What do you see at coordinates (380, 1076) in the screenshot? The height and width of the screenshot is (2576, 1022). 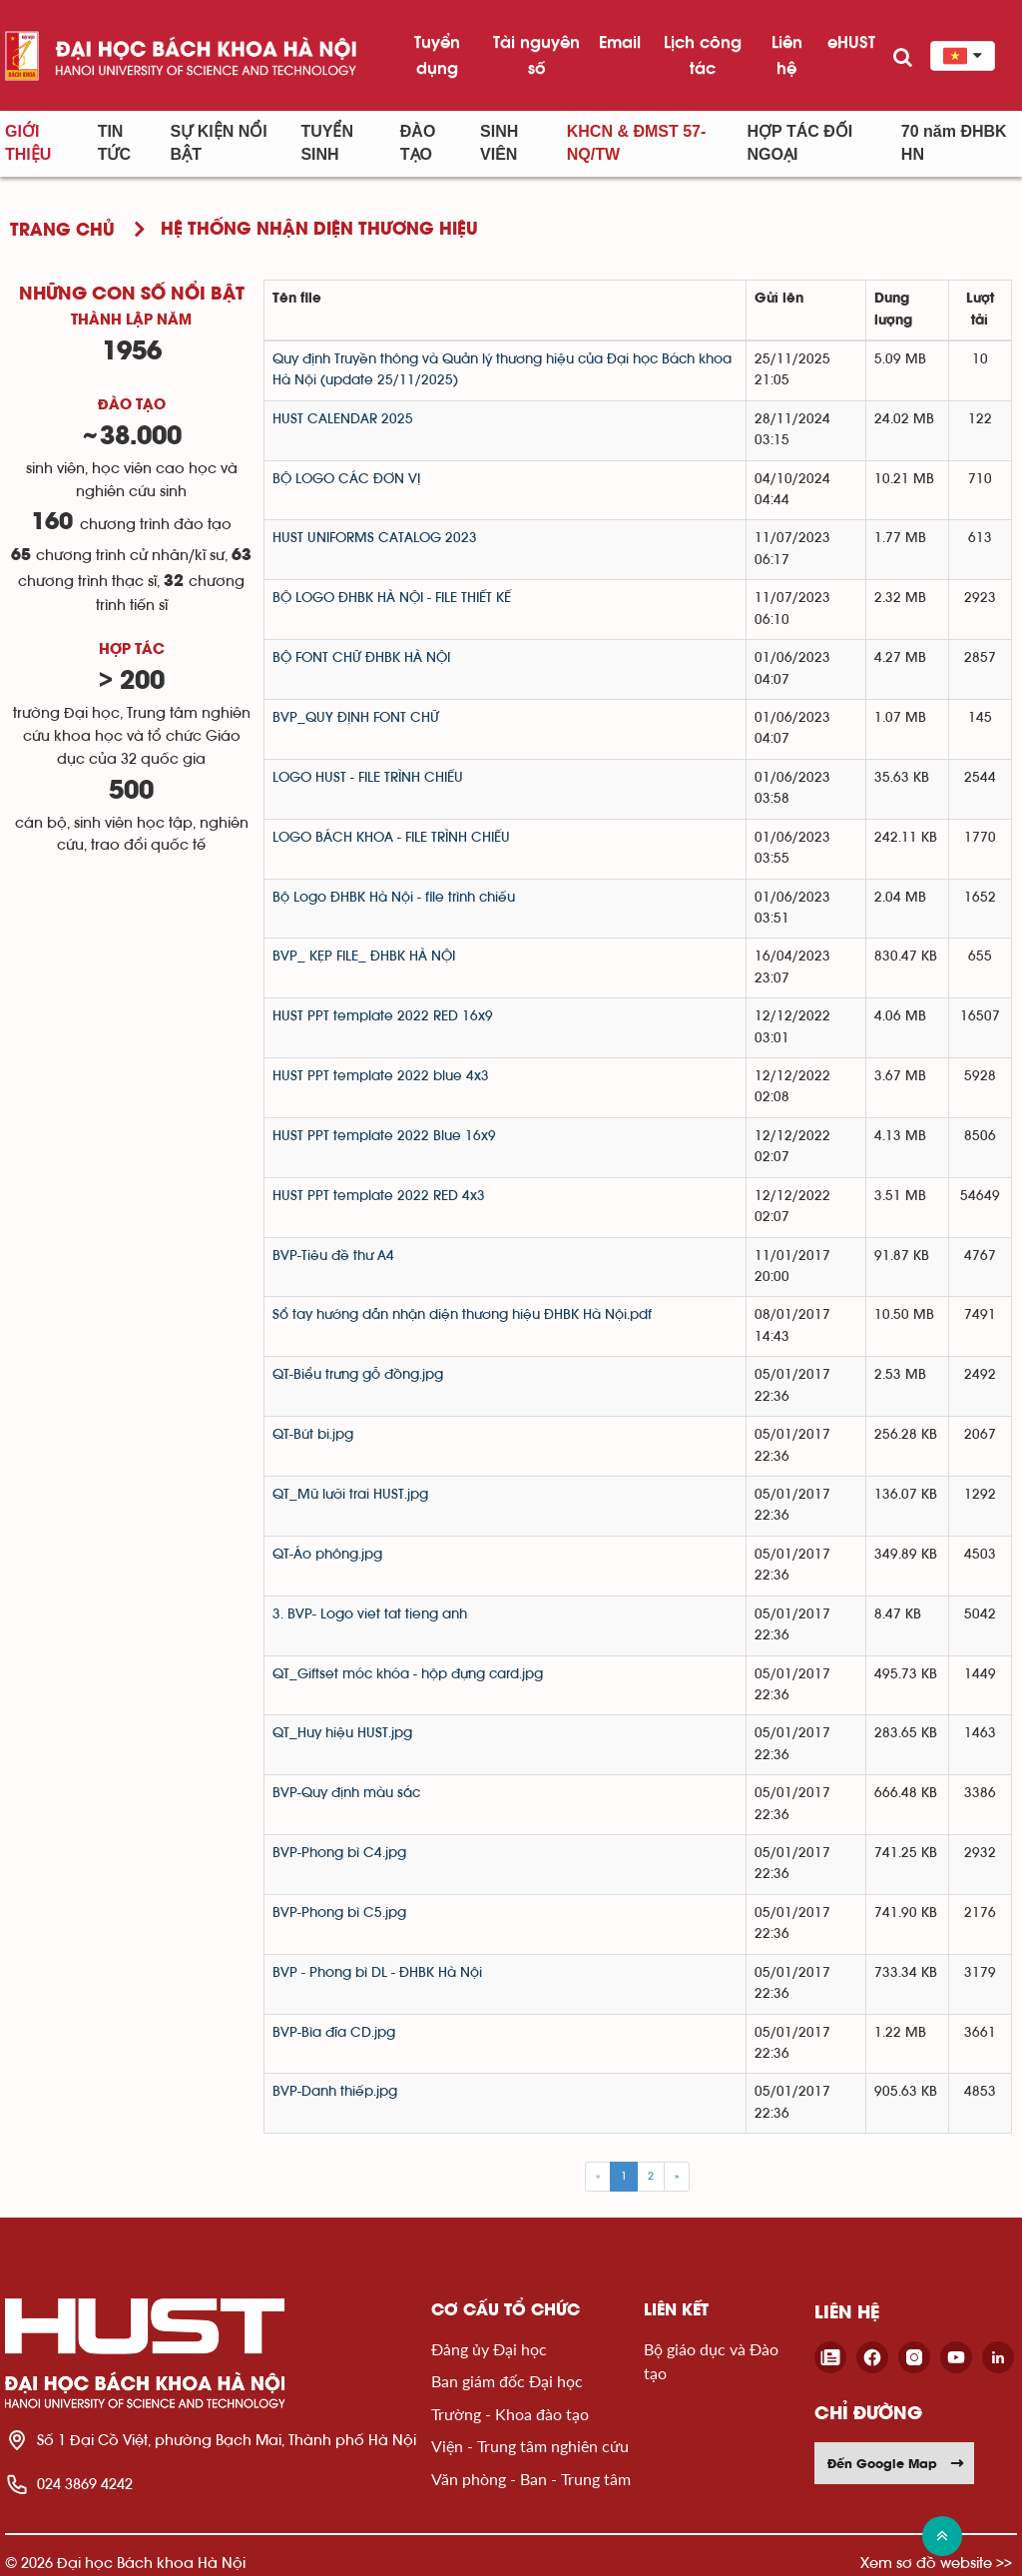 I see `HUST PPT template 2022 blue 4x3` at bounding box center [380, 1076].